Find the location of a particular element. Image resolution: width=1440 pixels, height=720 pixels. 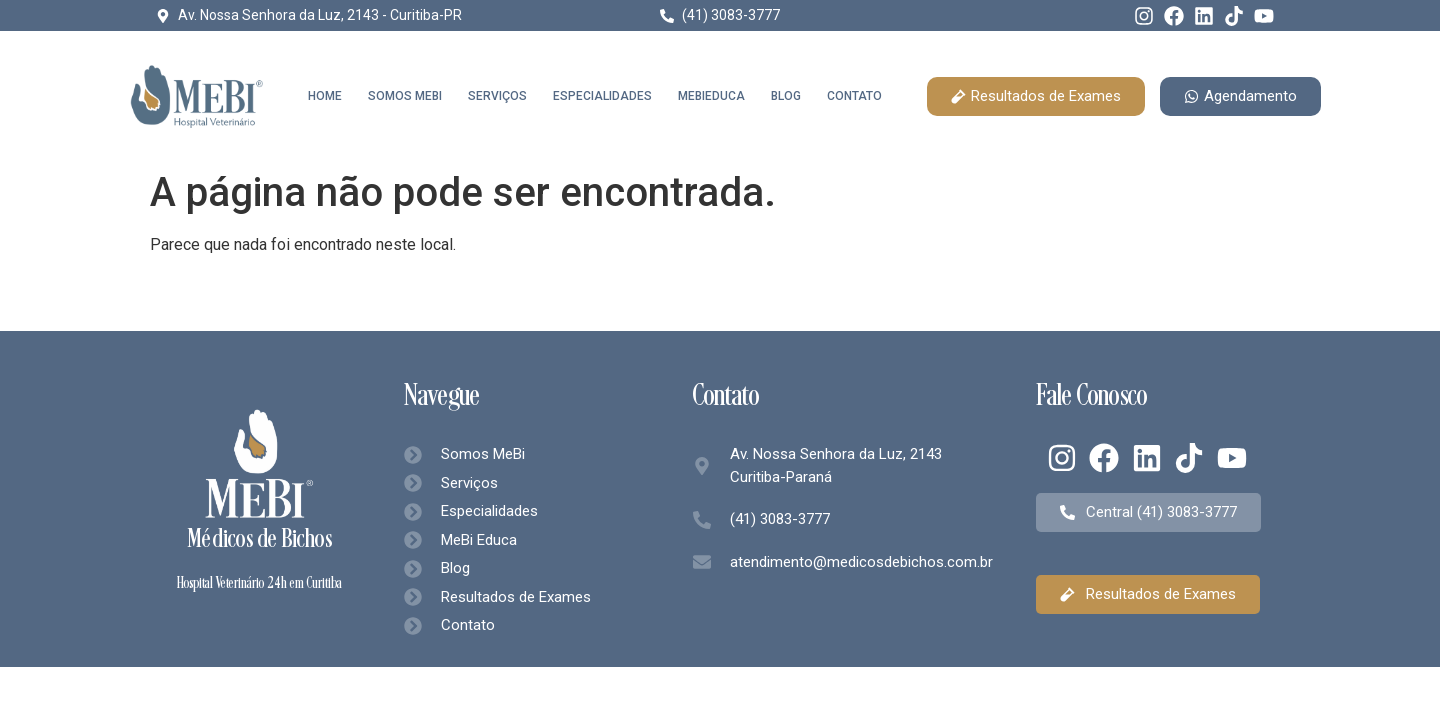

Home is located at coordinates (325, 96).